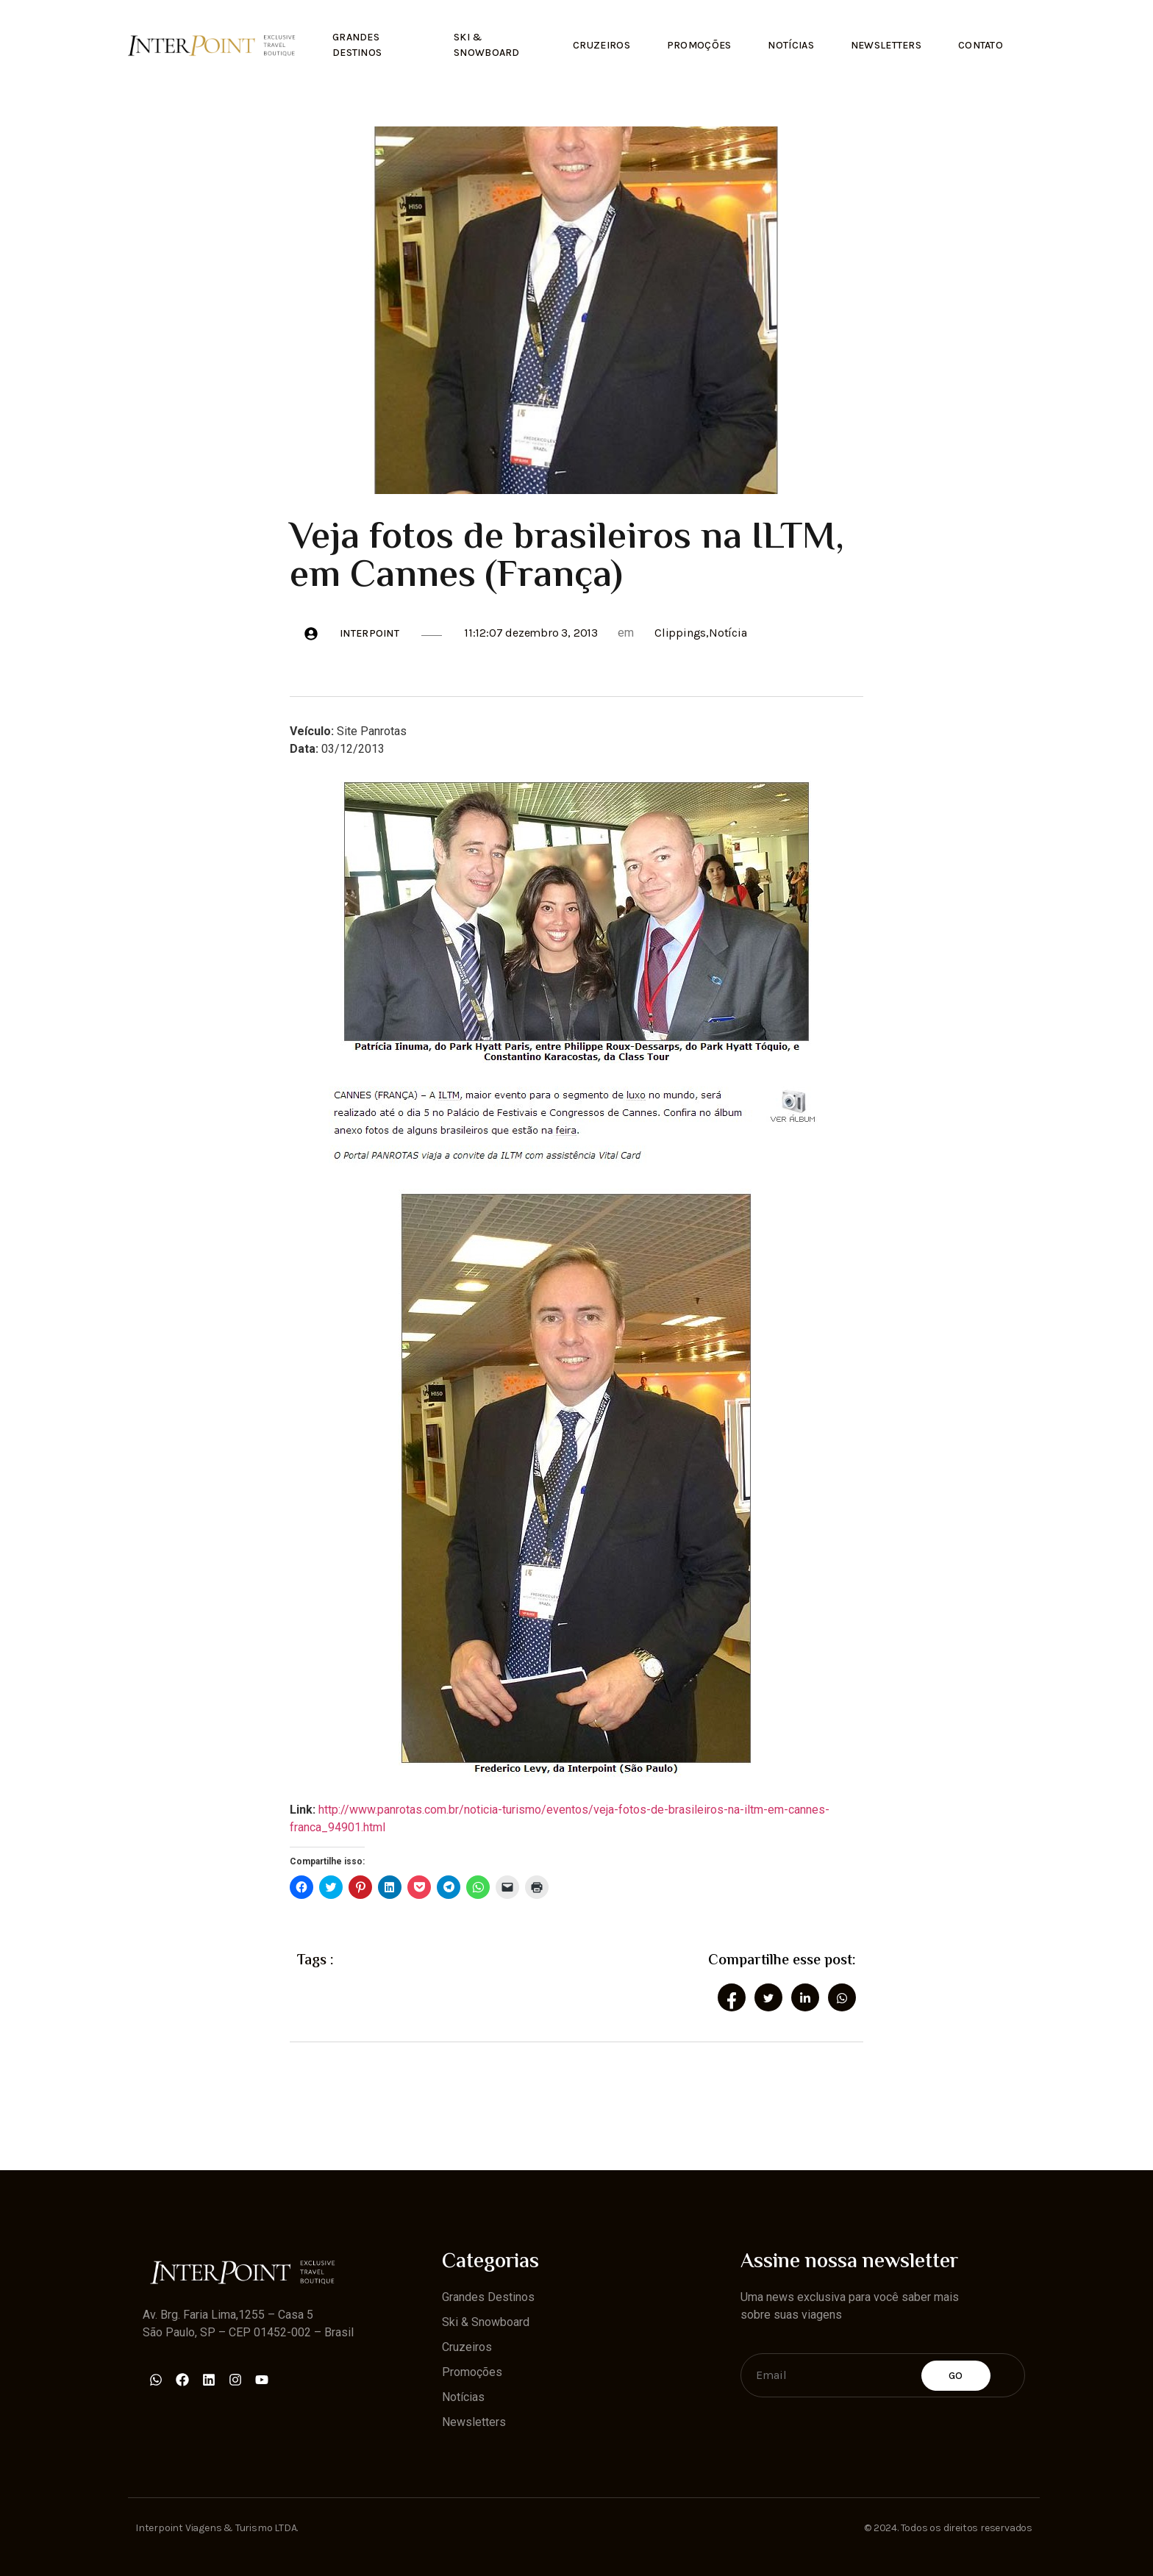 This screenshot has height=2576, width=1153. Describe the element at coordinates (886, 45) in the screenshot. I see `Newsletters` at that location.